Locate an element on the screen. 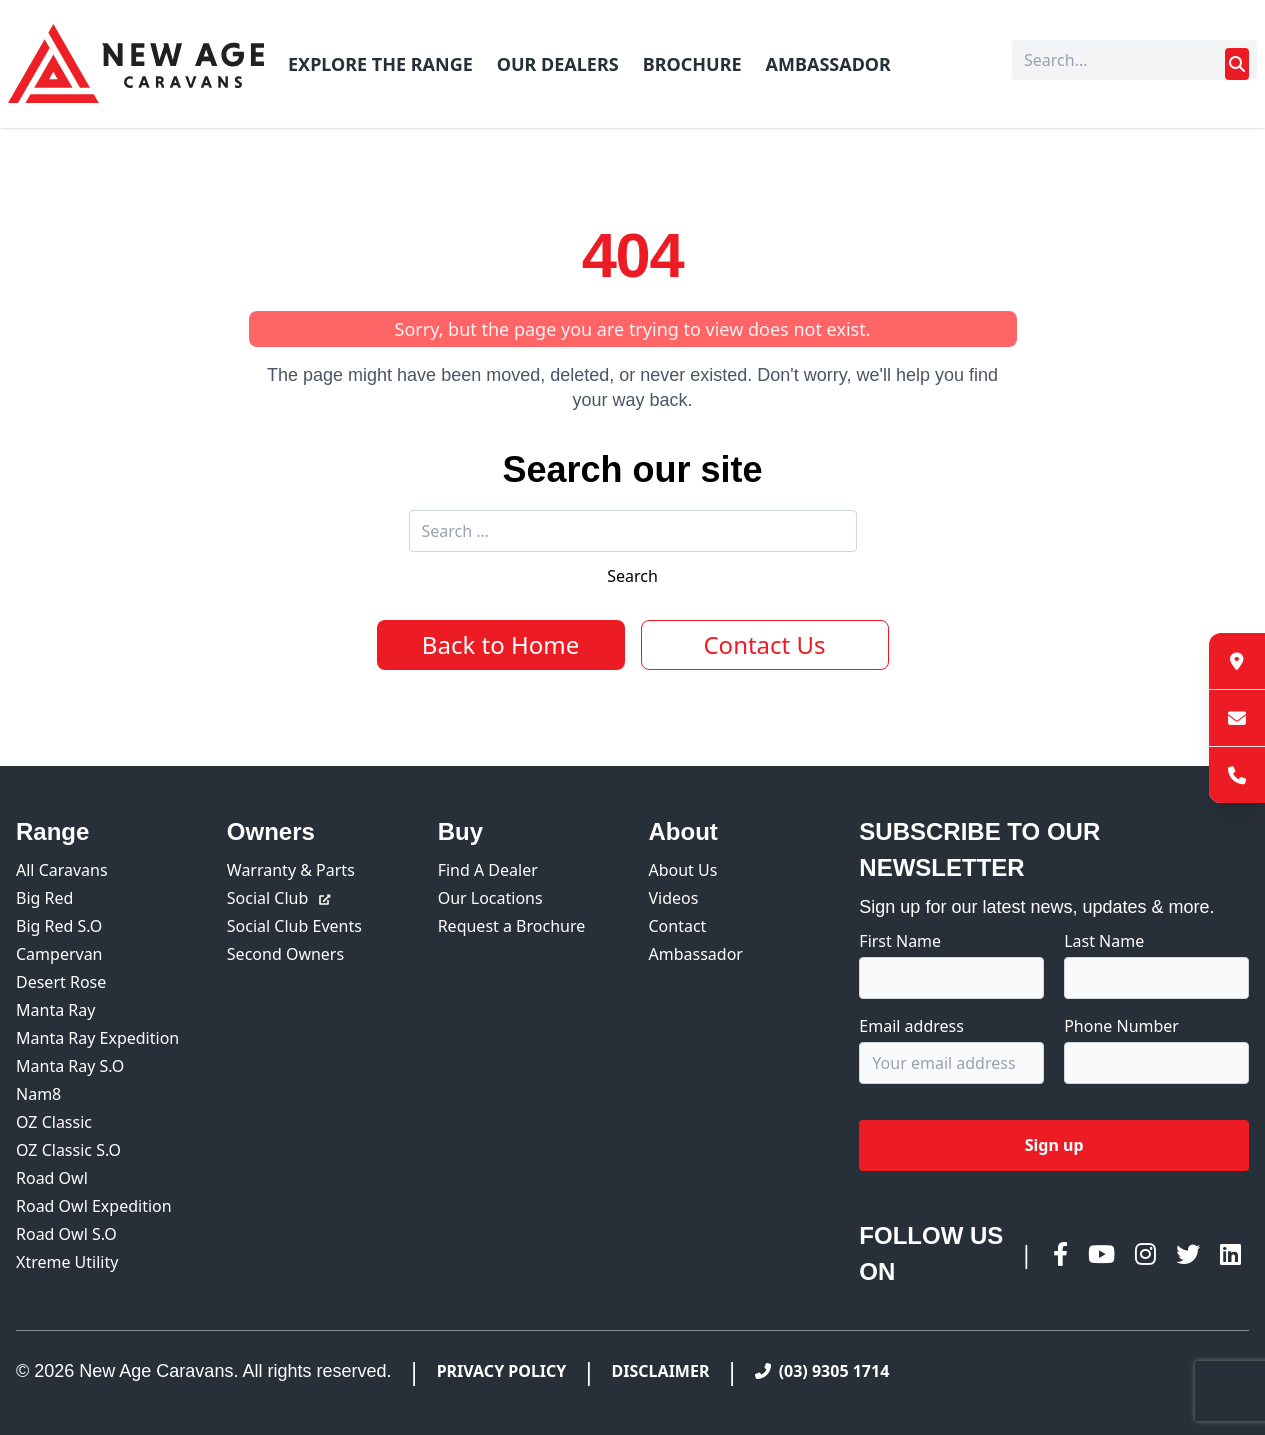  Our Dealers is located at coordinates (558, 64).